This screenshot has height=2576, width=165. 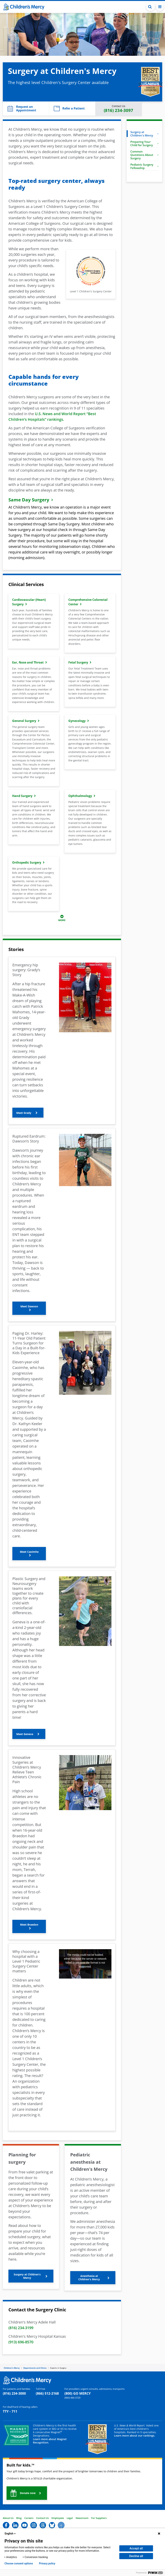 What do you see at coordinates (42, 2518) in the screenshot?
I see `Contact Us` at bounding box center [42, 2518].